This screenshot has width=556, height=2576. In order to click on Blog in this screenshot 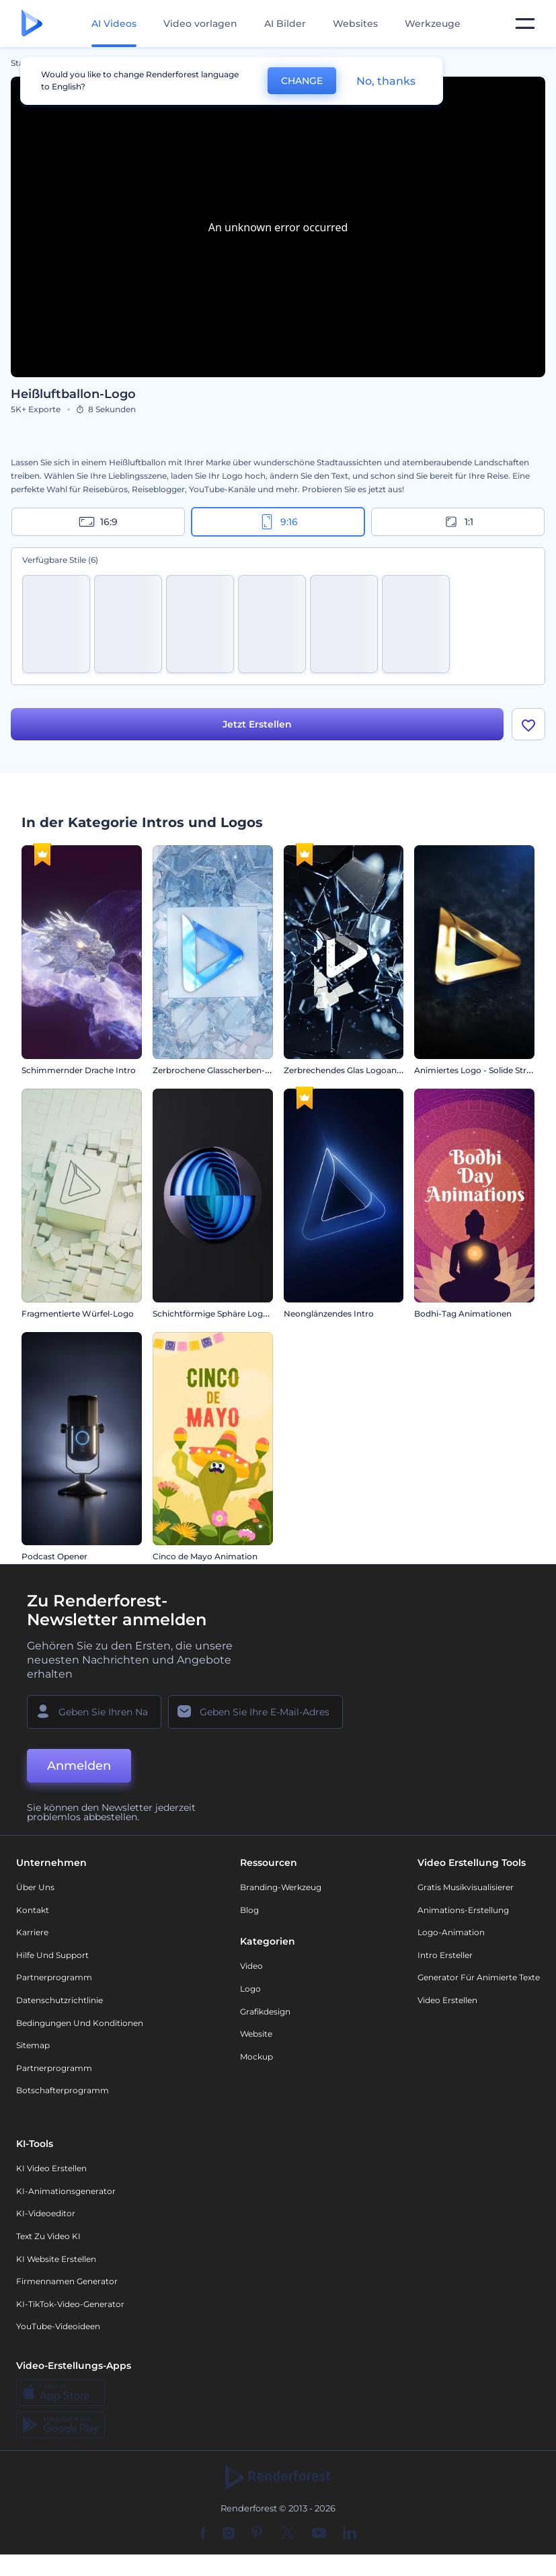, I will do `click(249, 1910)`.